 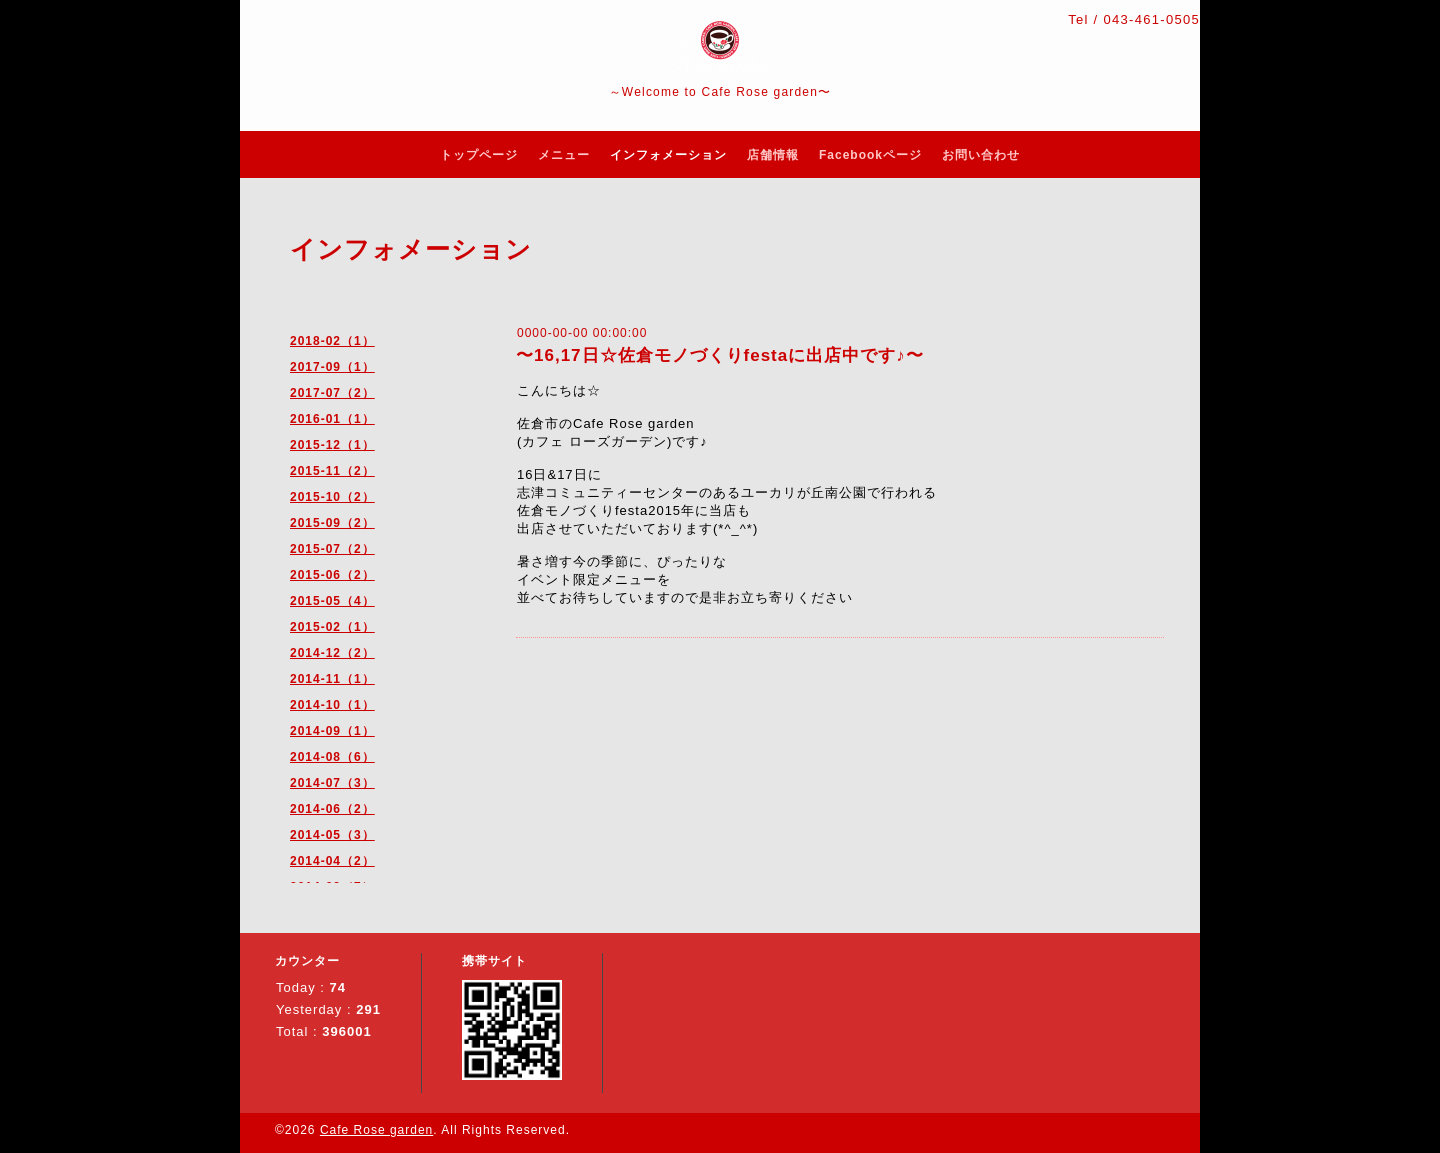 I want to click on メニュー, so click(x=564, y=155).